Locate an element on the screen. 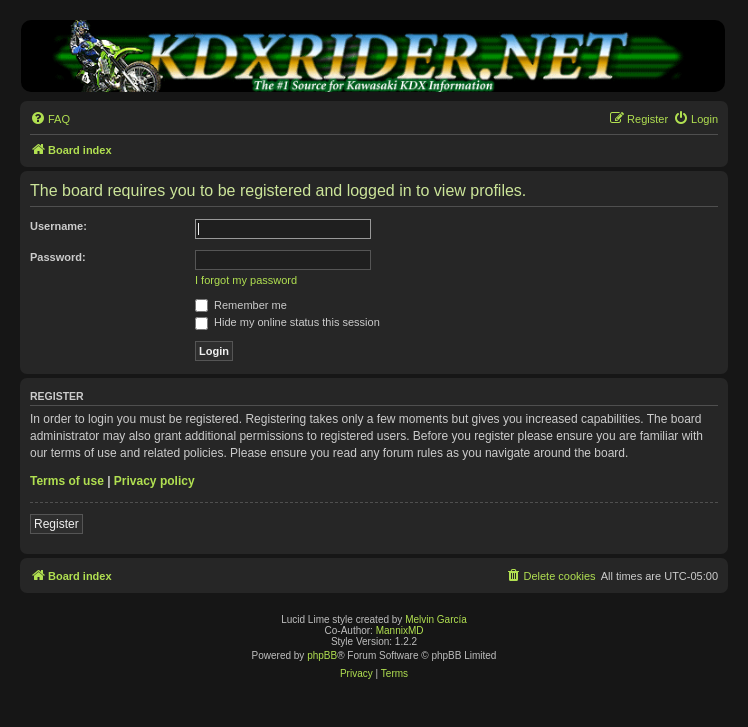 The image size is (748, 727). Password: is located at coordinates (58, 257).